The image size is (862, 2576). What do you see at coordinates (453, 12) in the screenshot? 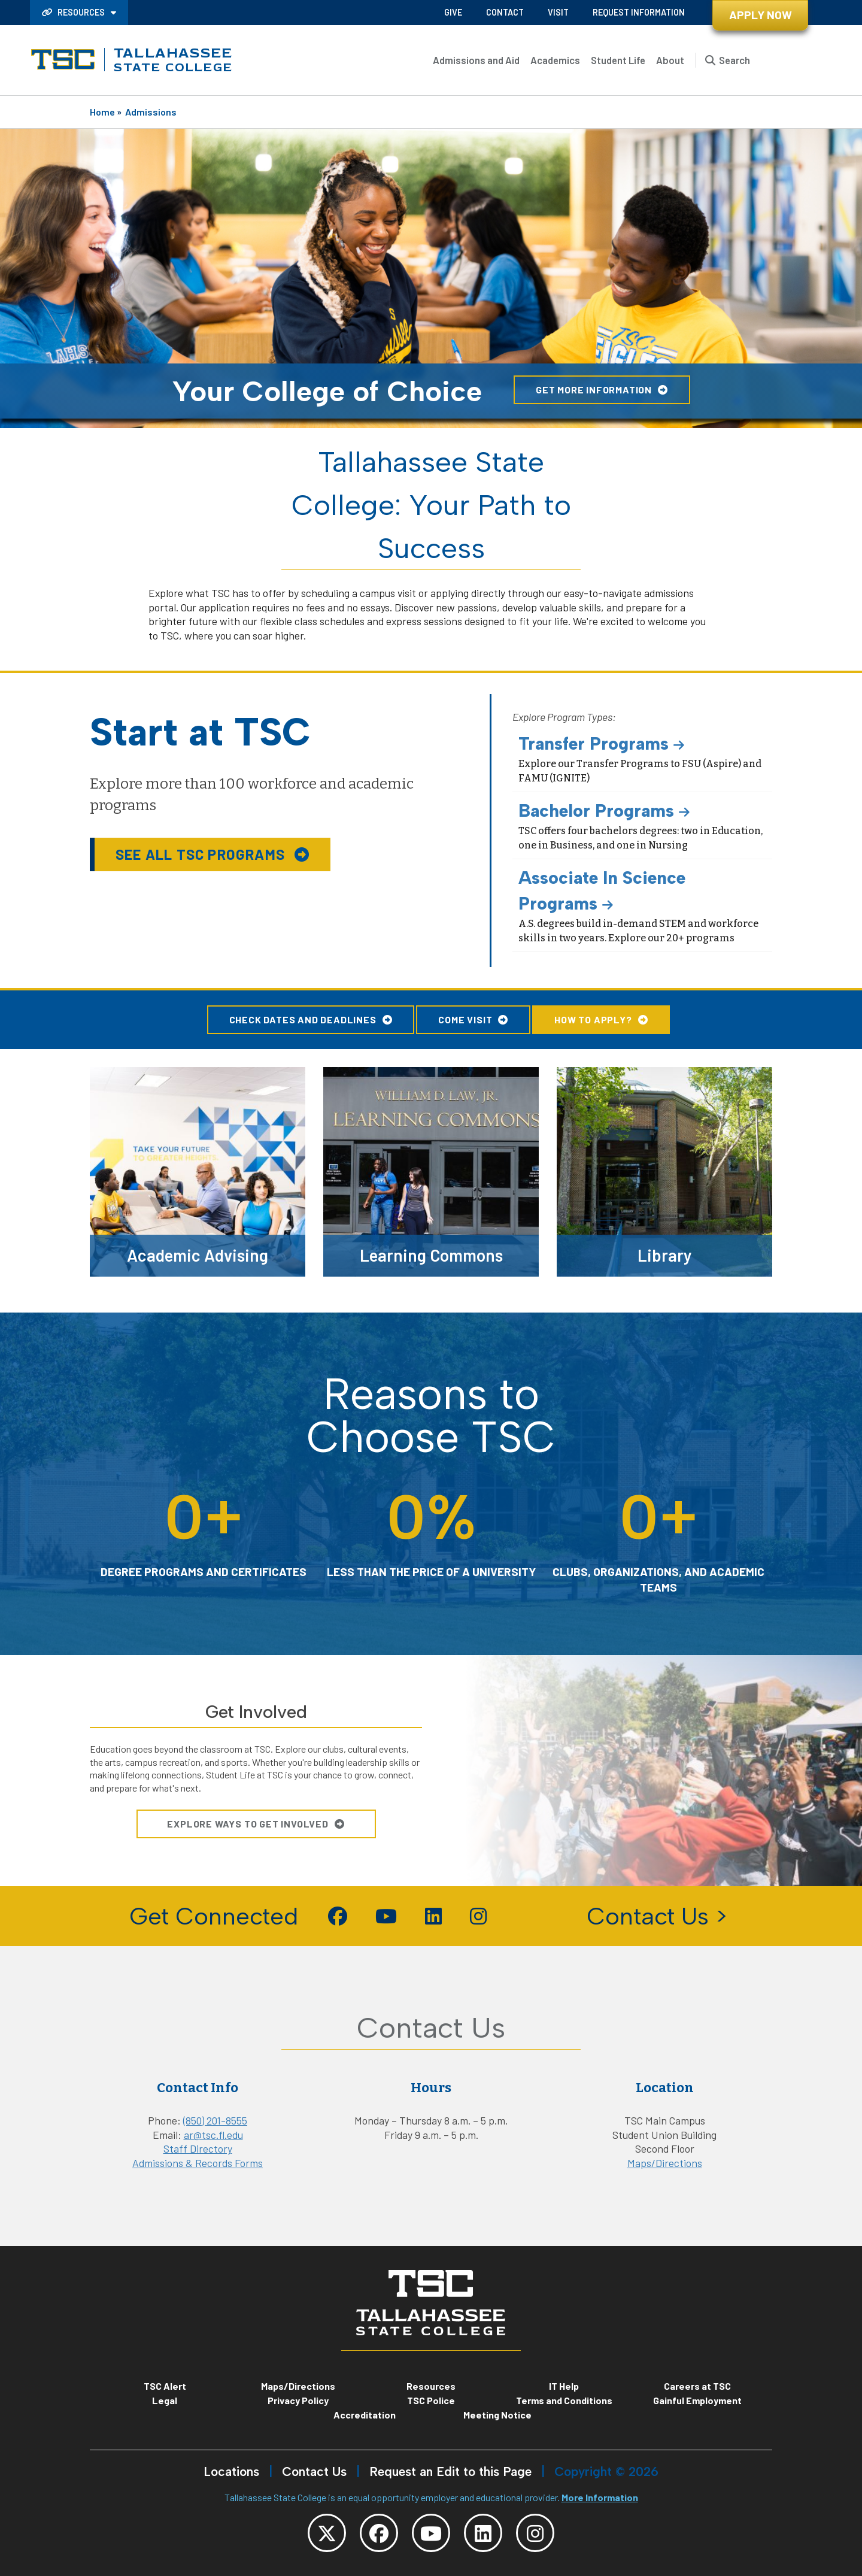
I see `Give` at bounding box center [453, 12].